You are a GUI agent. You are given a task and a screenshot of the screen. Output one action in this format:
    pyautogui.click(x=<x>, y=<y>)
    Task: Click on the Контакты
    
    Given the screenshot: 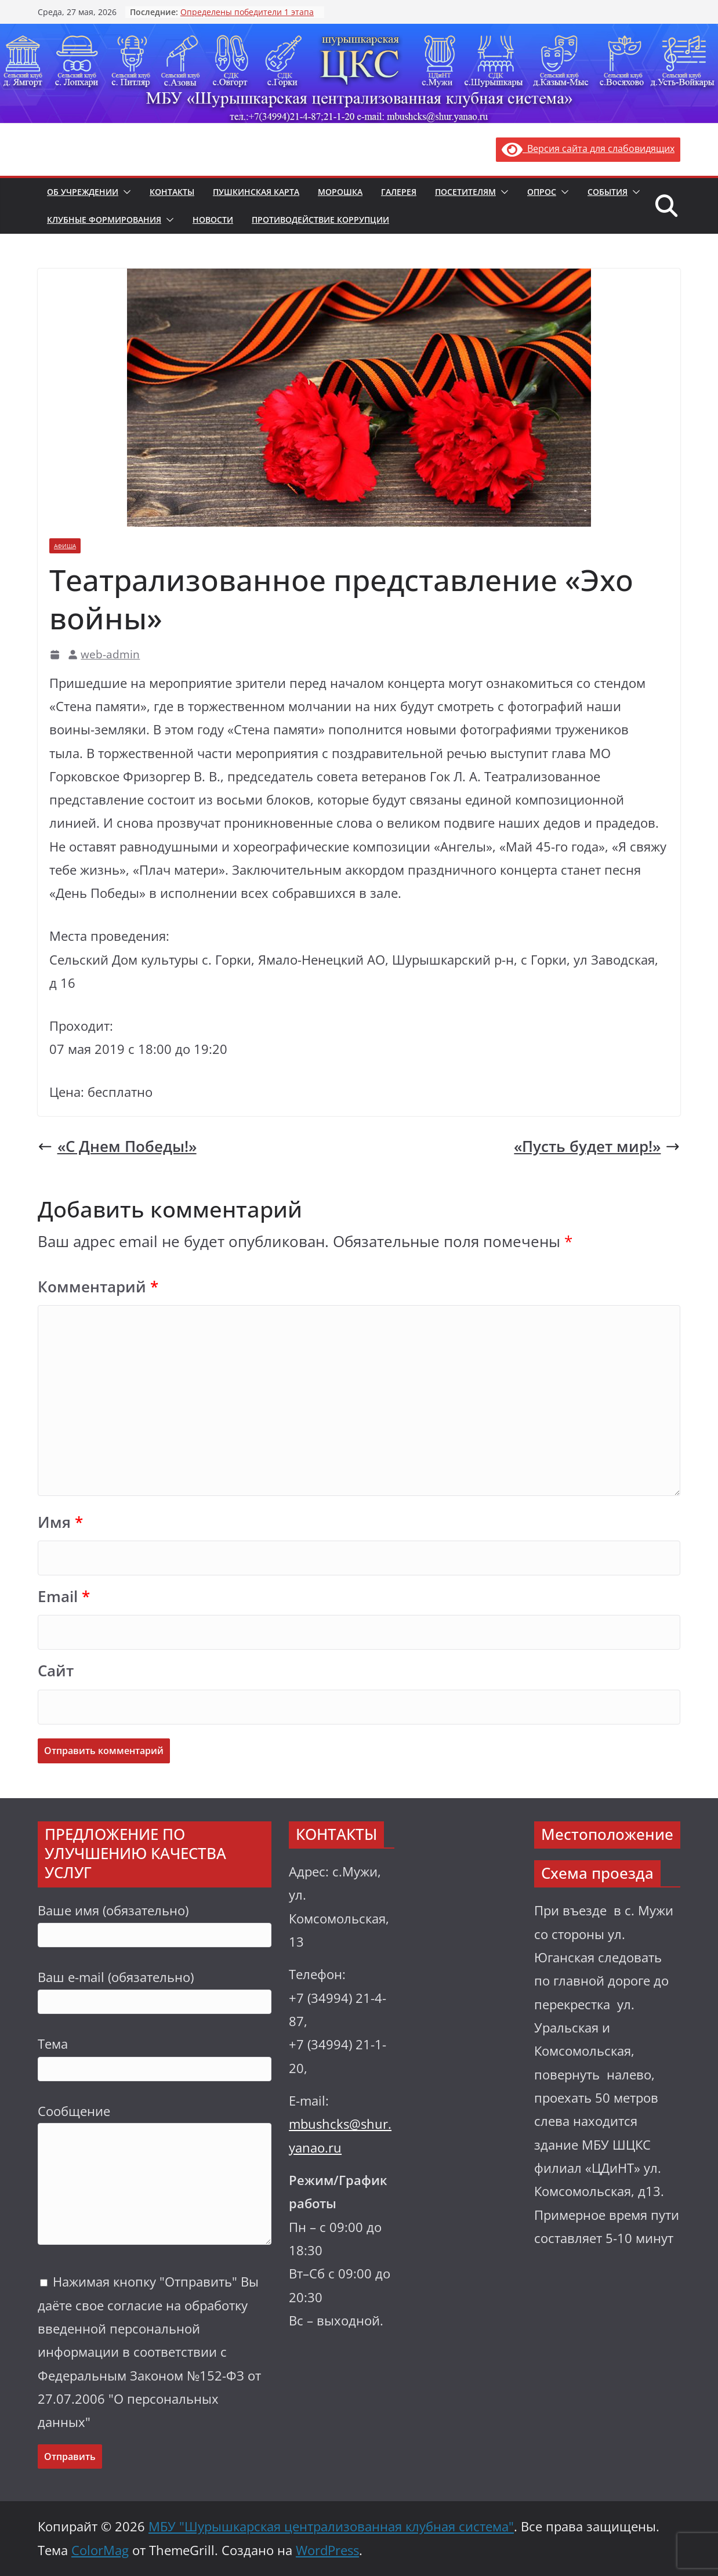 What is the action you would take?
    pyautogui.click(x=172, y=191)
    